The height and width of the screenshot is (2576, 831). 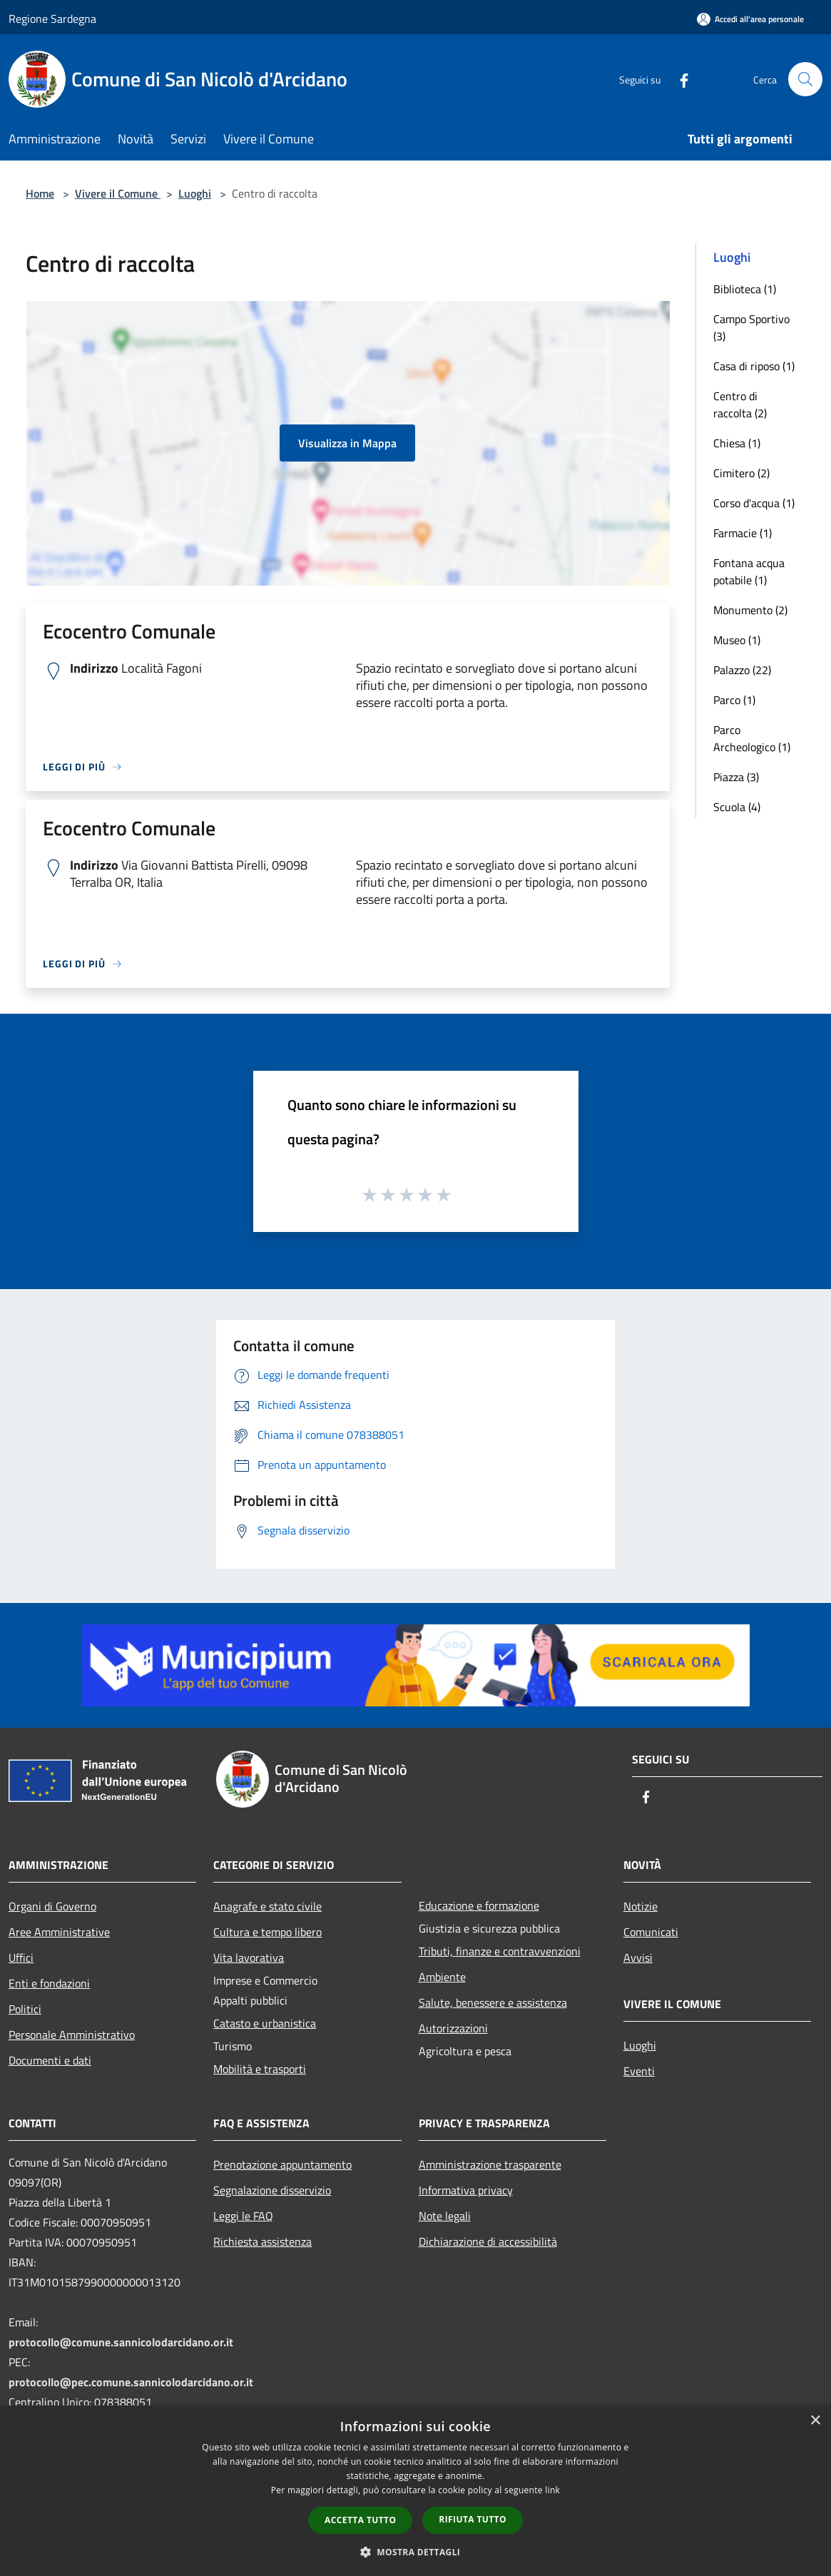 What do you see at coordinates (740, 404) in the screenshot?
I see `Centro di raccolta (2)` at bounding box center [740, 404].